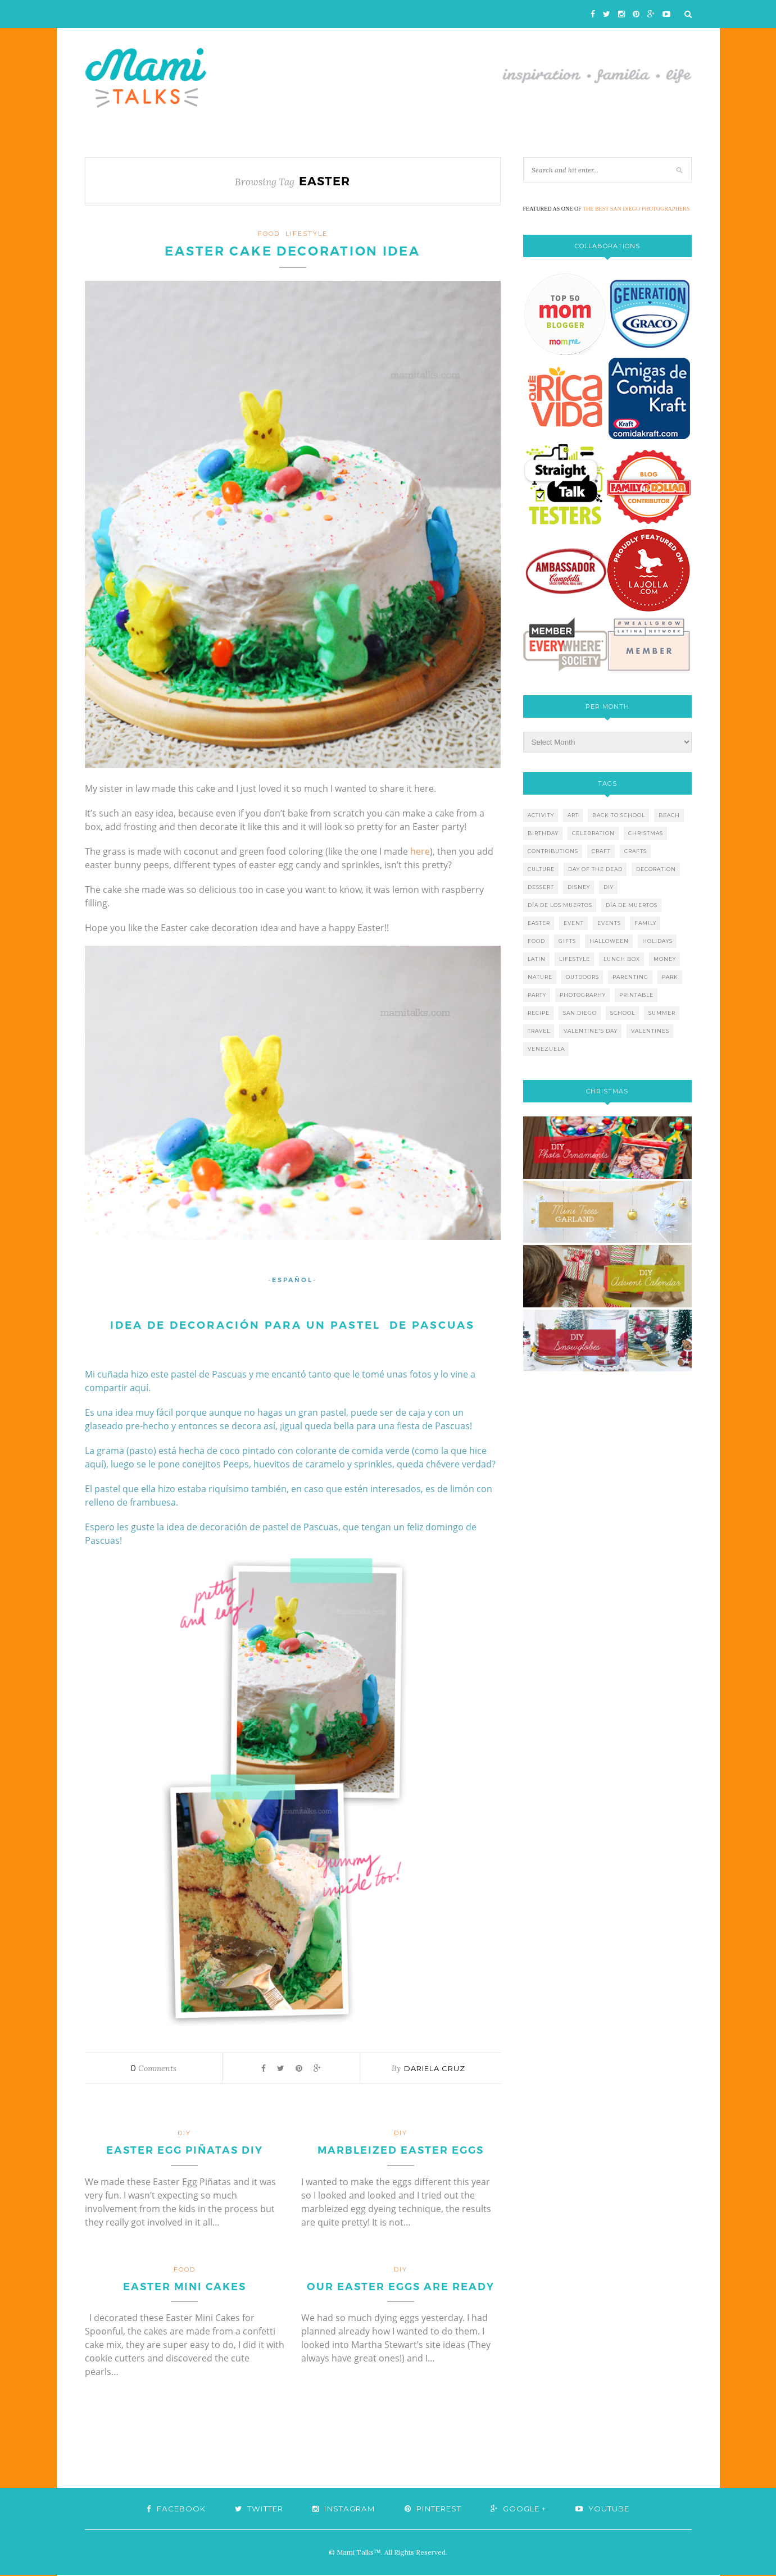  I want to click on contributions [contributions (6 items)], so click(553, 851).